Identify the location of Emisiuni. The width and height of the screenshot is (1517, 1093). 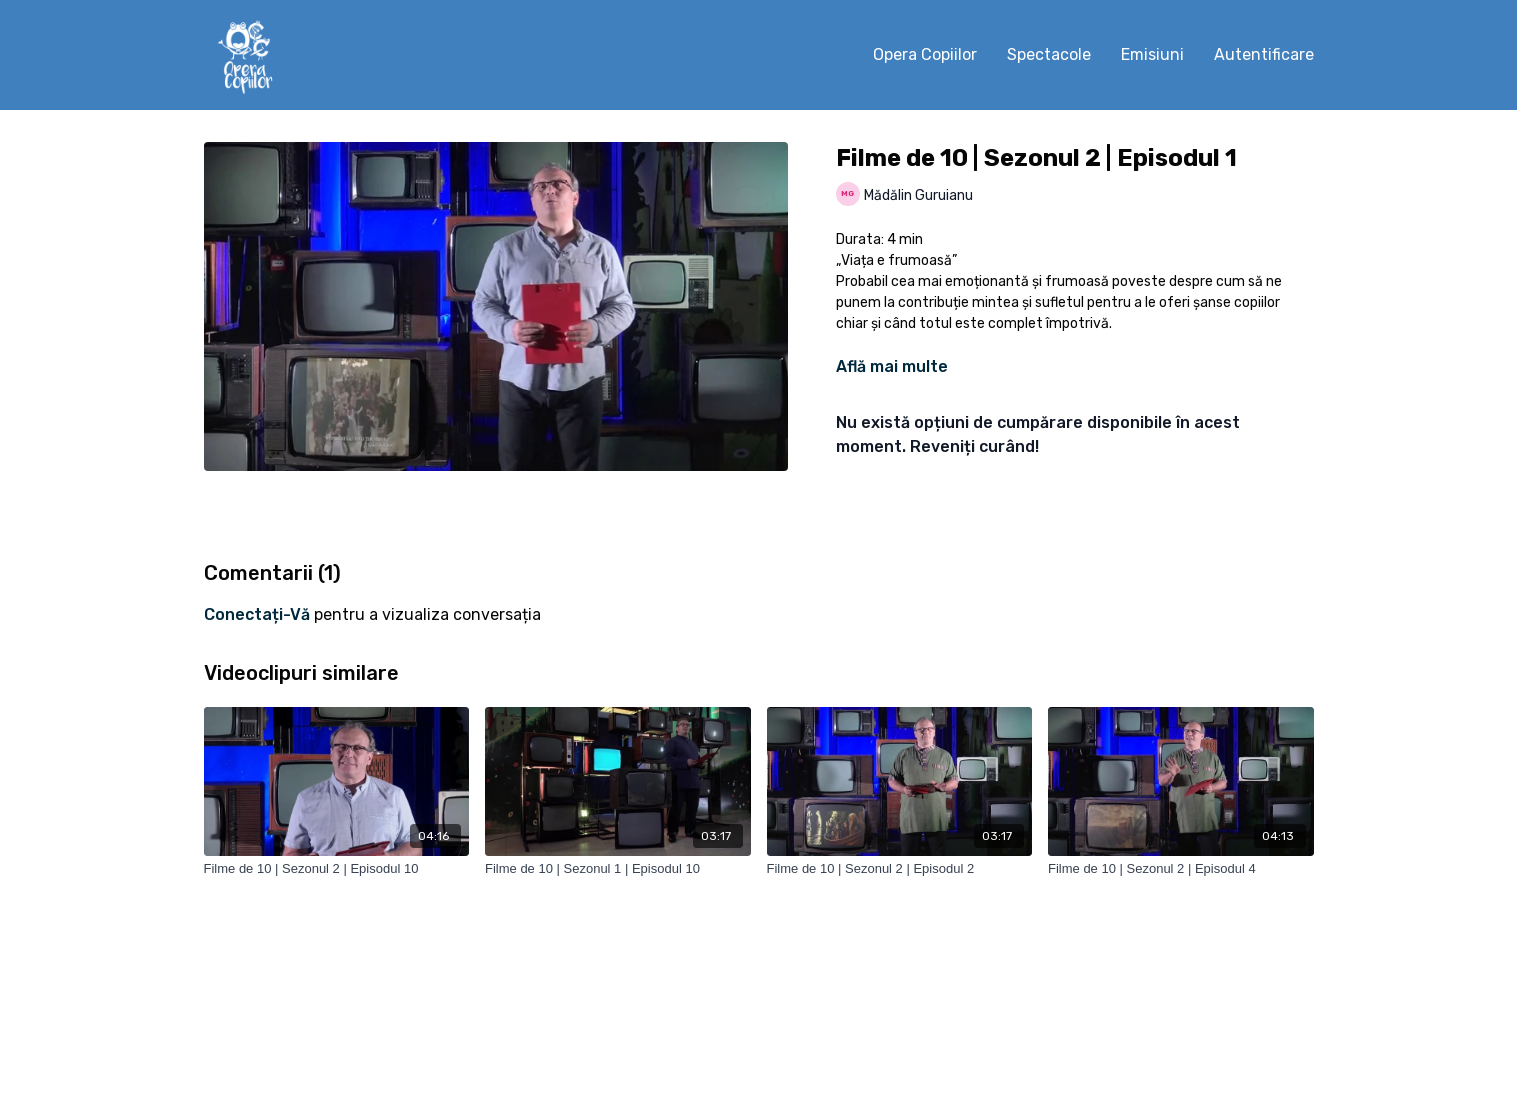
(1152, 54).